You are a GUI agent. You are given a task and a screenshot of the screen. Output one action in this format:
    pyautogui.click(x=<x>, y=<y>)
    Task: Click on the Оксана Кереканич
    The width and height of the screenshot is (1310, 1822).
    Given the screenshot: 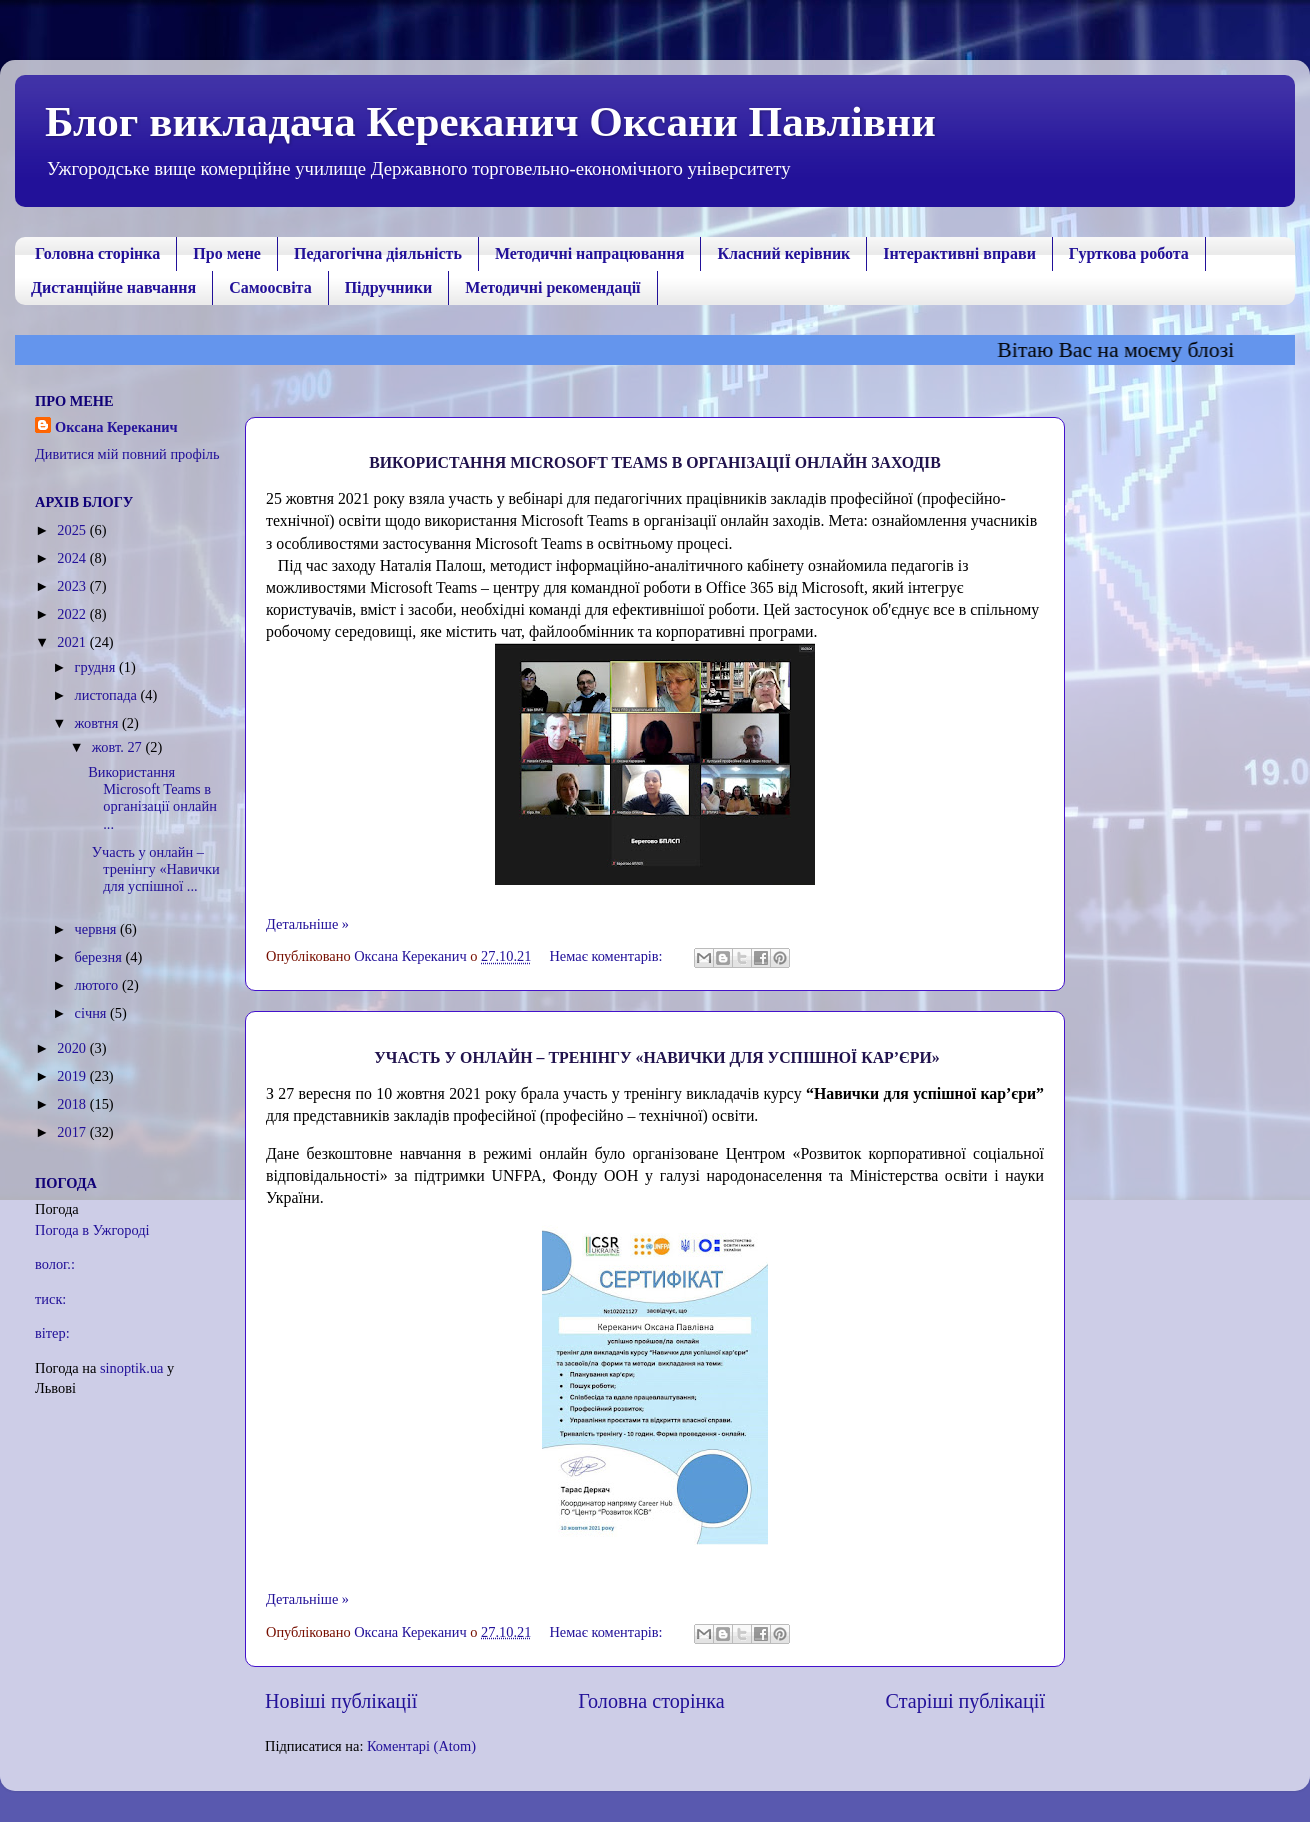 What is the action you would take?
    pyautogui.click(x=116, y=427)
    